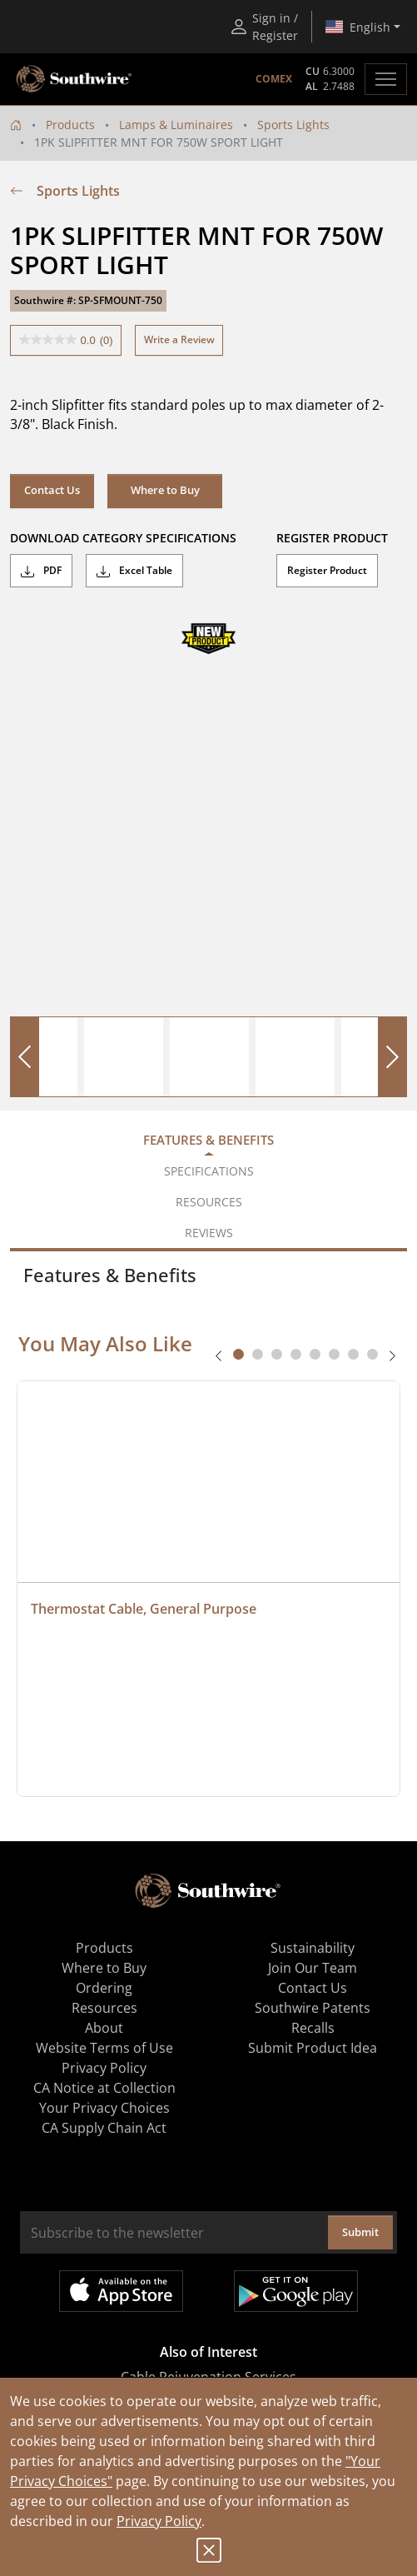 Image resolution: width=417 pixels, height=2576 pixels. Describe the element at coordinates (104, 1988) in the screenshot. I see `Ordering` at that location.